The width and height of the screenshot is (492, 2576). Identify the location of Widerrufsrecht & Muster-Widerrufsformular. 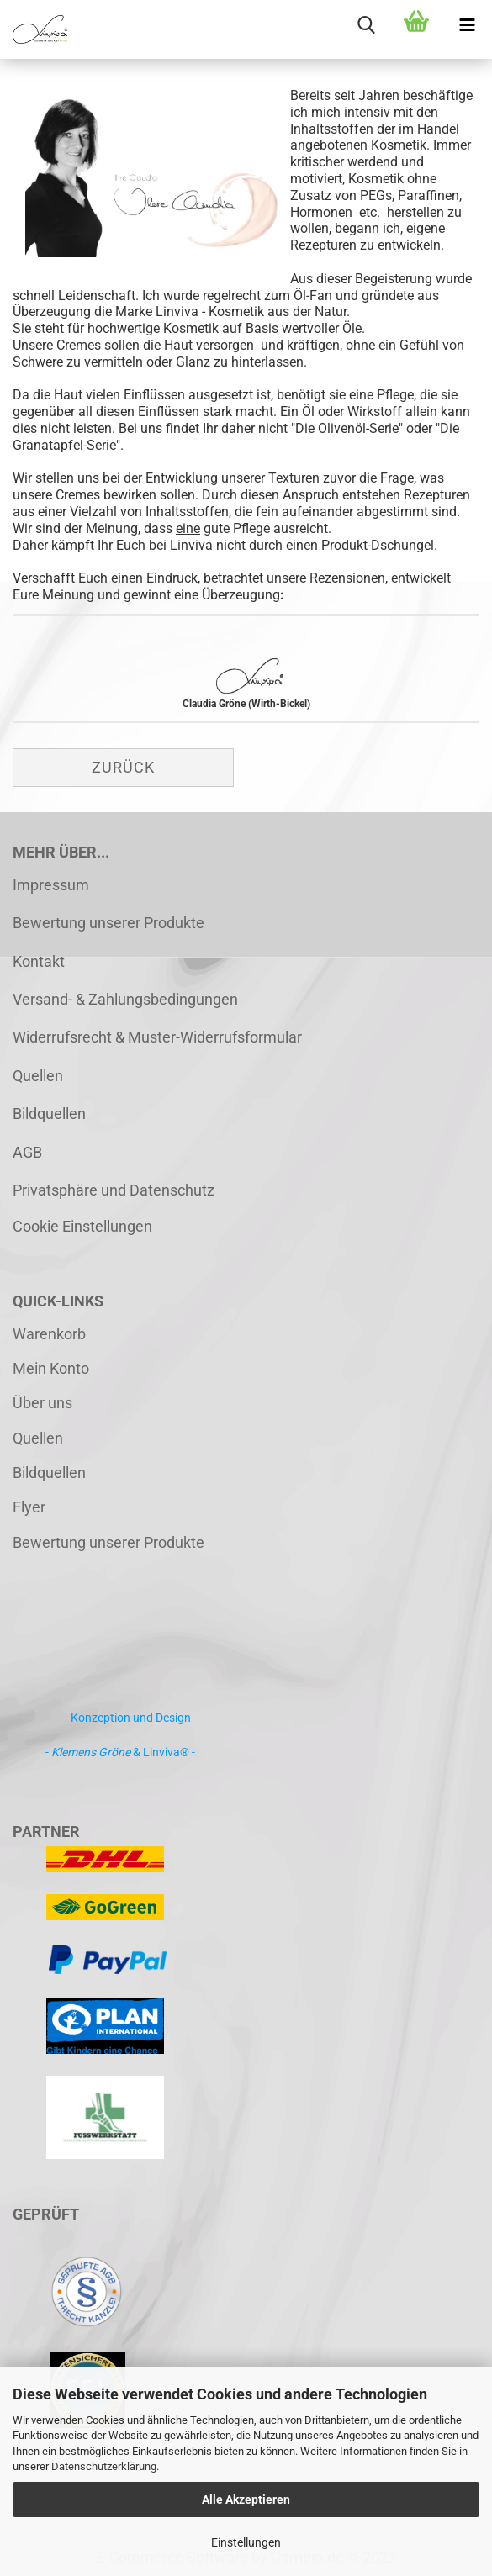
(157, 1037).